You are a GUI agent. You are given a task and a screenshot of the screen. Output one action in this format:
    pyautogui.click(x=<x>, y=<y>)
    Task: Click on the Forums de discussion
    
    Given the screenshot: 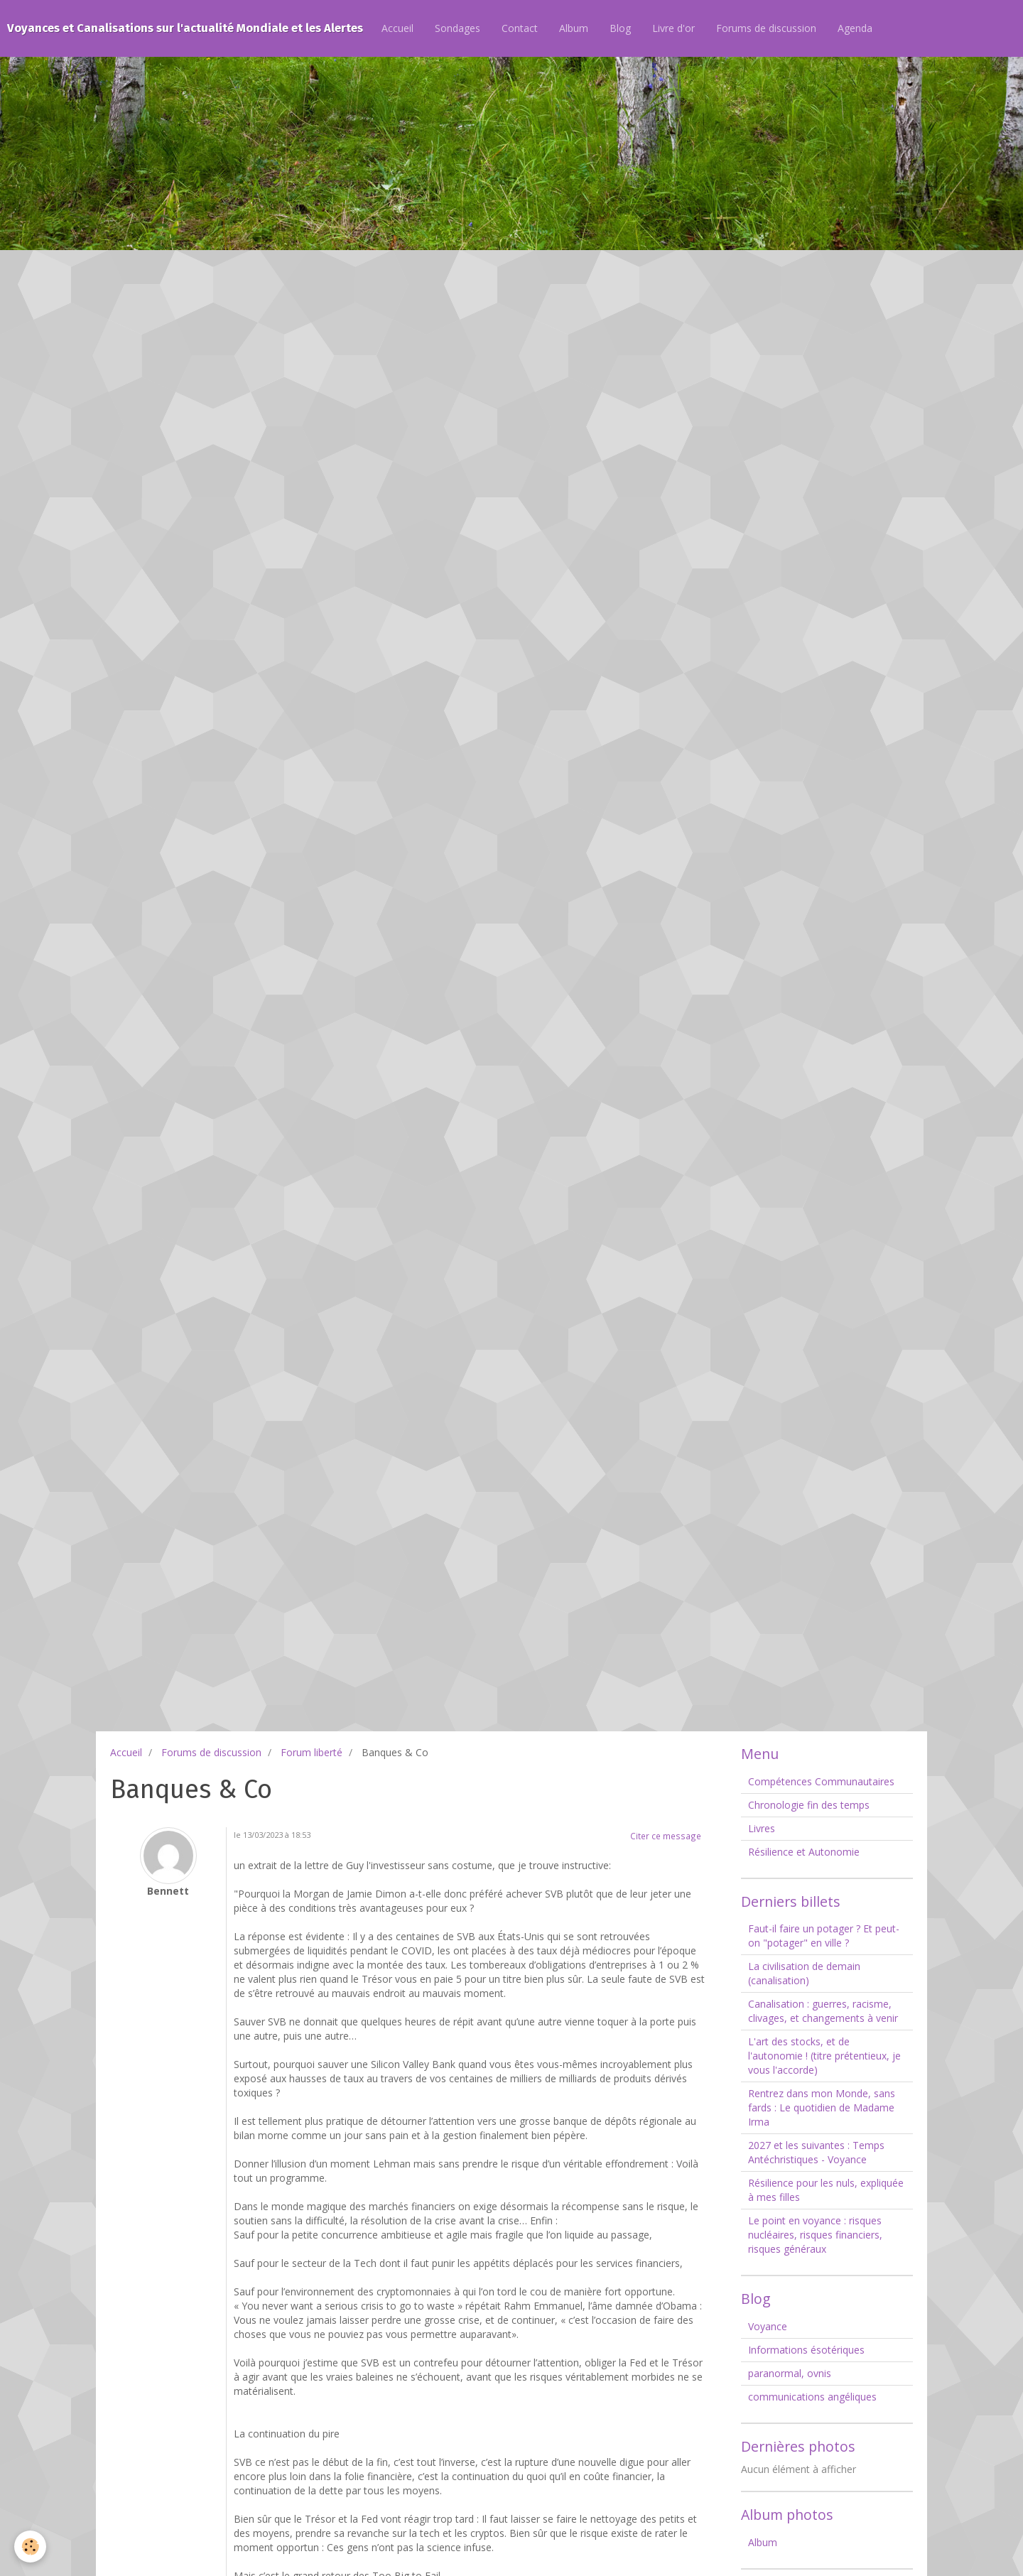 What is the action you would take?
    pyautogui.click(x=766, y=28)
    